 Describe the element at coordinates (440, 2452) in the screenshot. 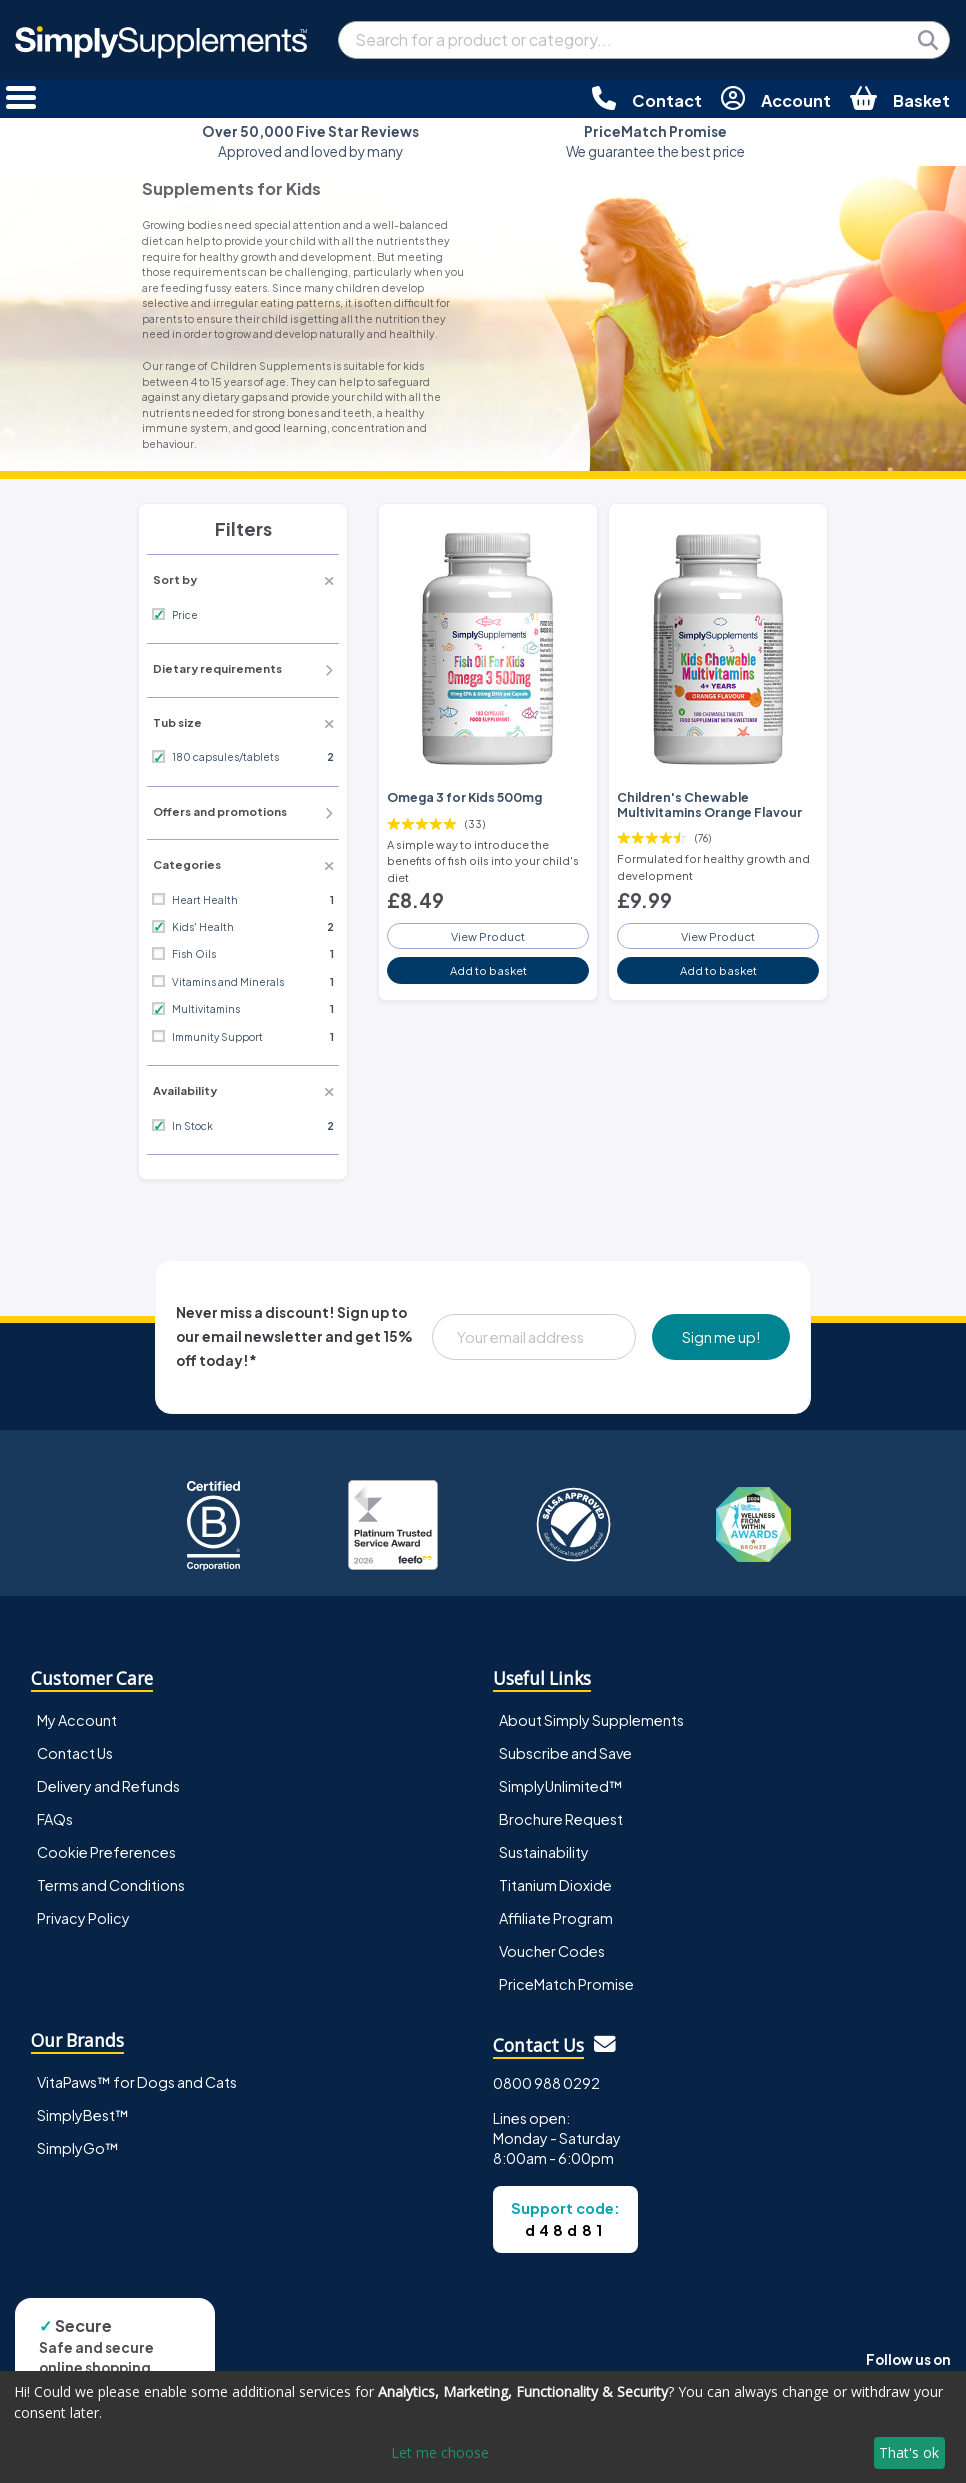

I see `Let me choose` at that location.